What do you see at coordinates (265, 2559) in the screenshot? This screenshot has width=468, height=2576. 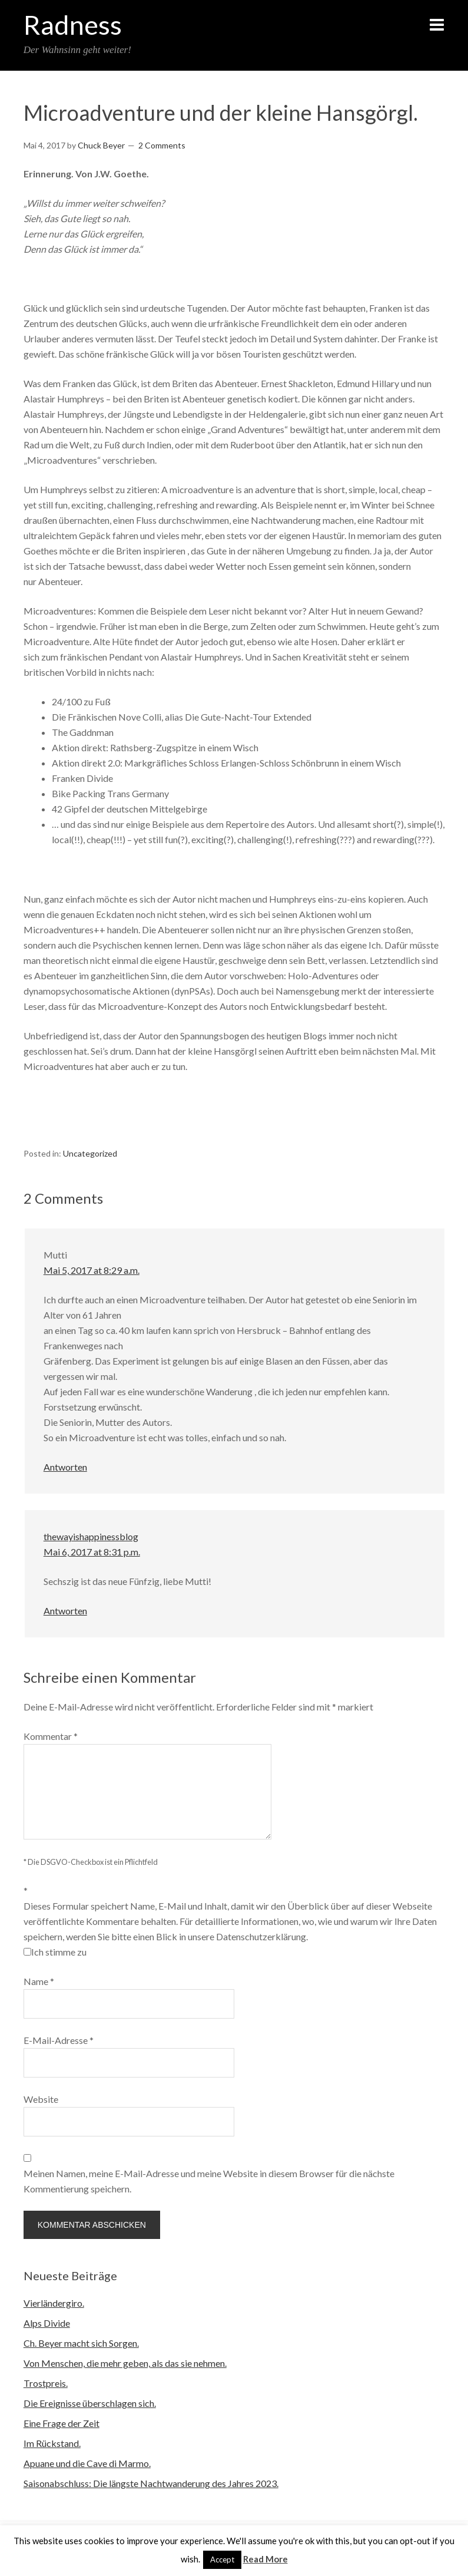 I see `Read More` at bounding box center [265, 2559].